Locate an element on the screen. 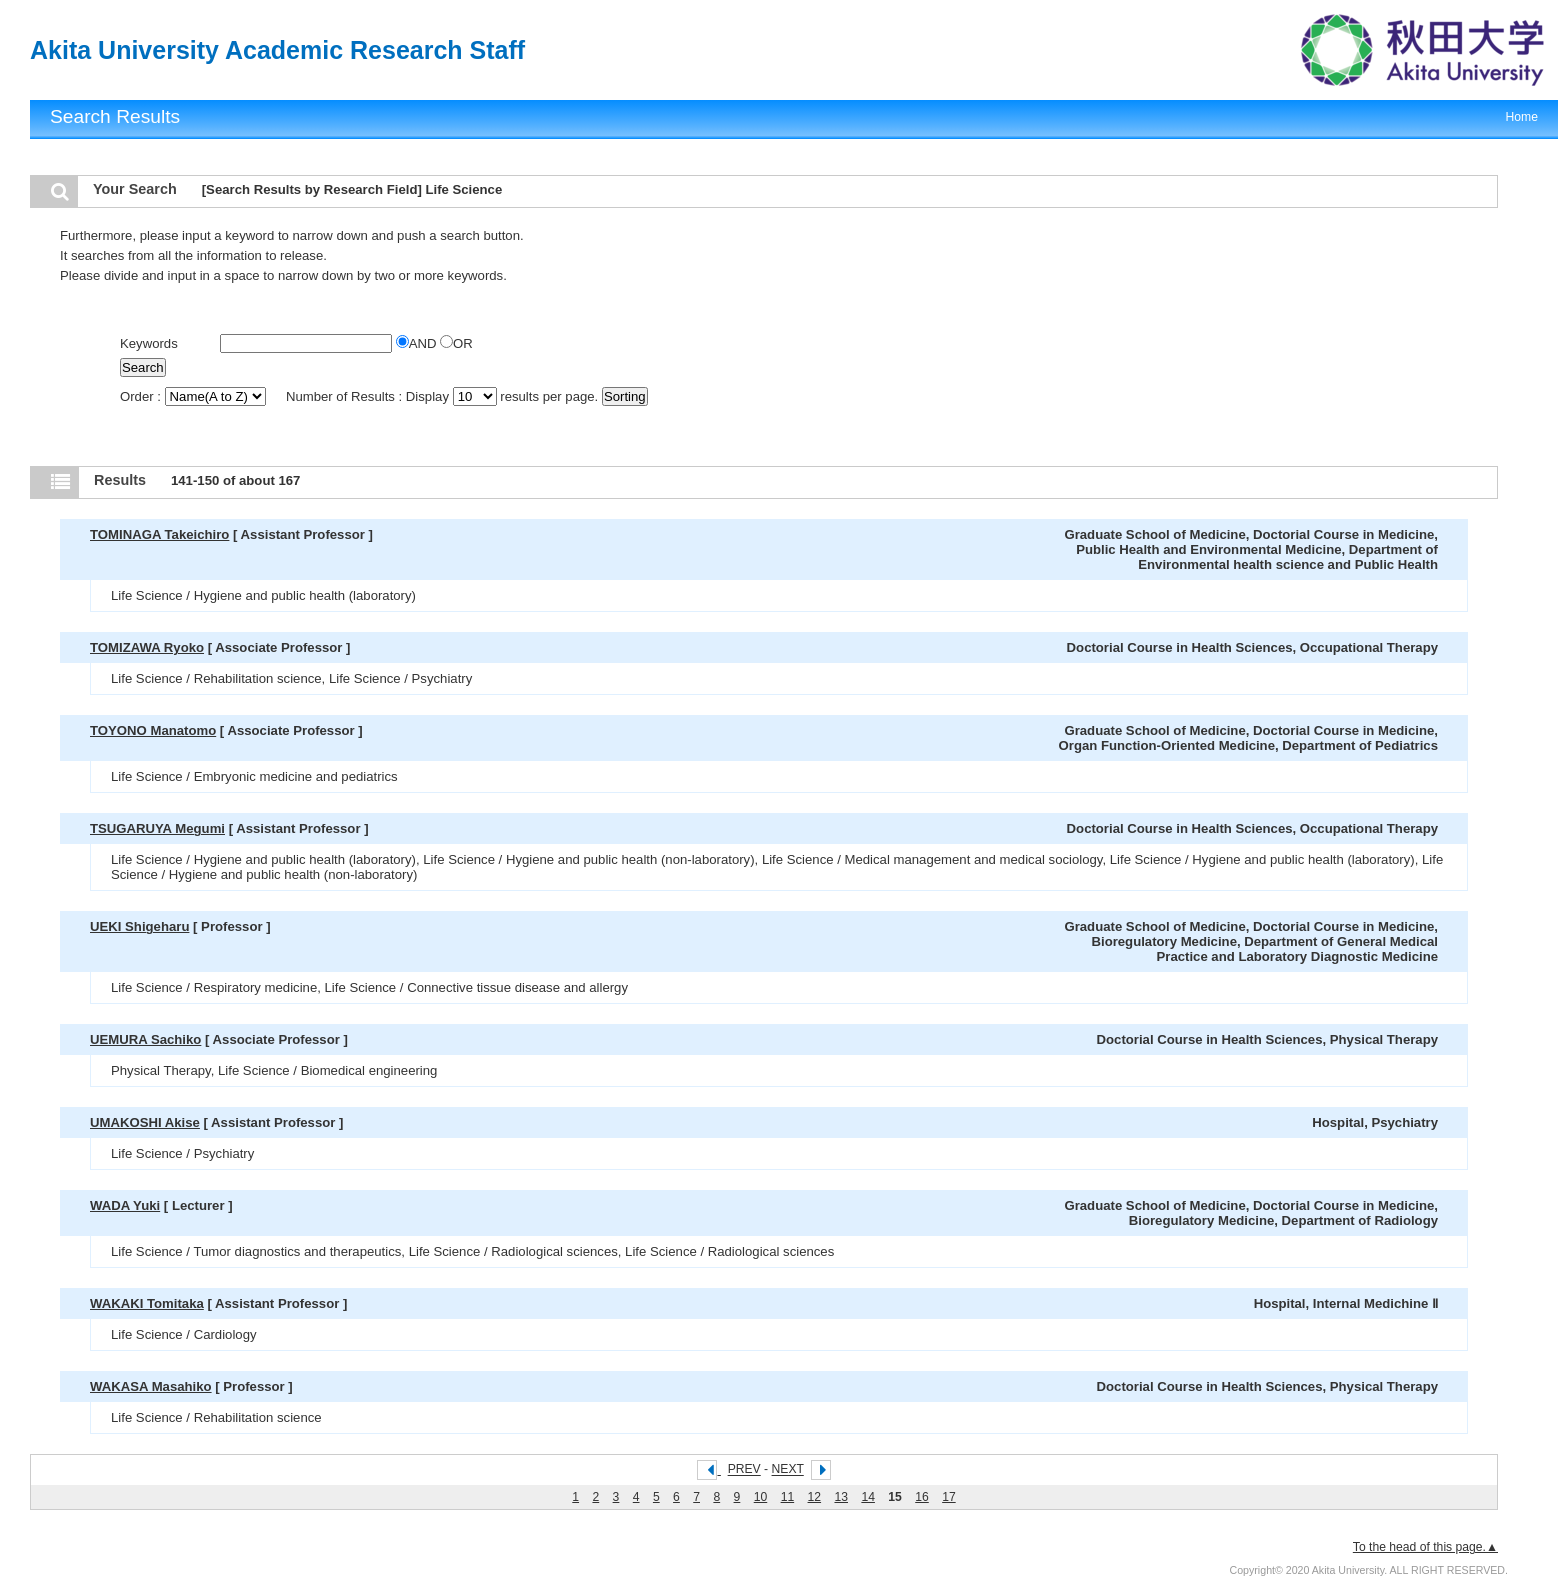  UMAKOSHI Akise is located at coordinates (145, 1122).